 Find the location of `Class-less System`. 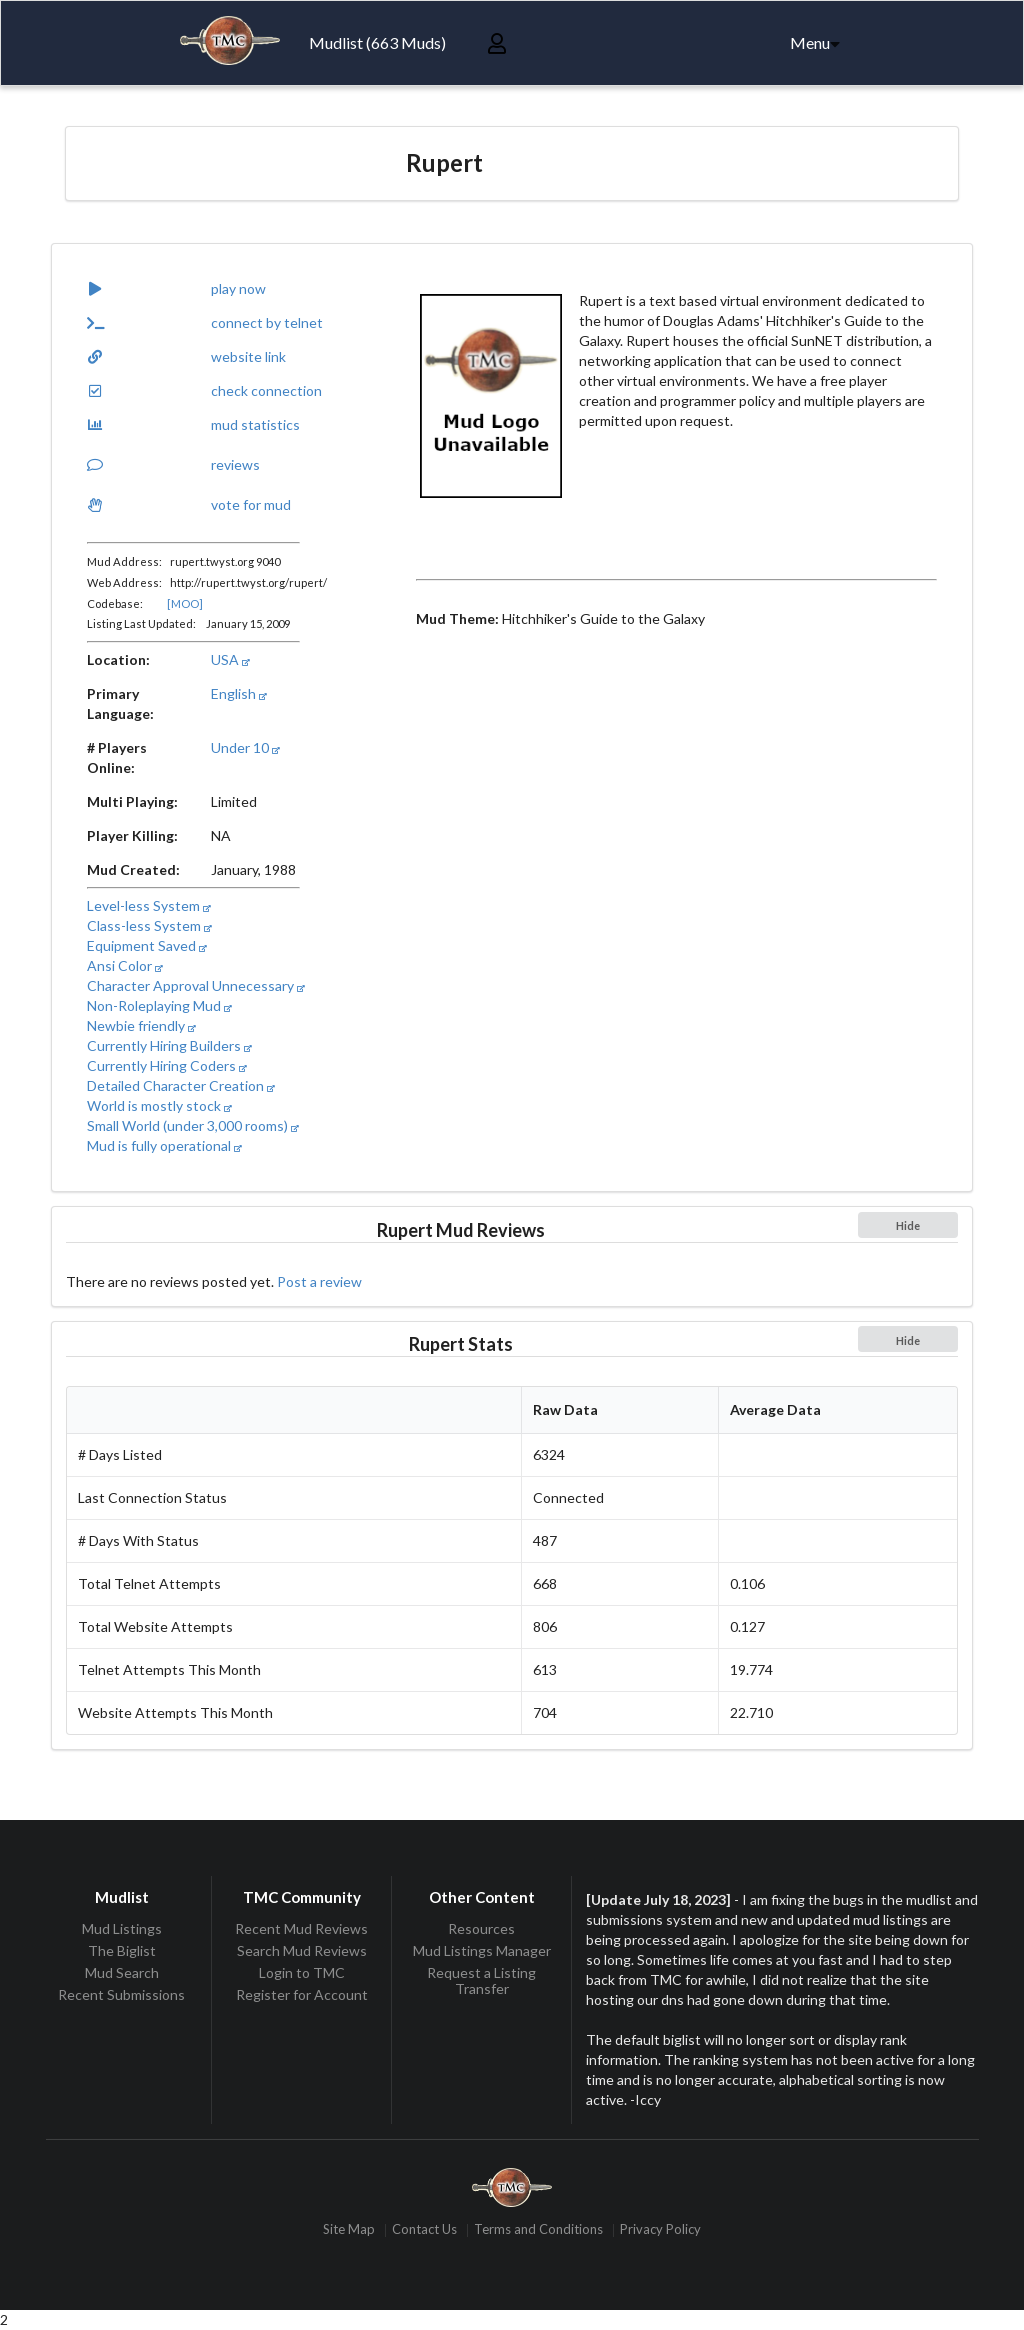

Class-less System is located at coordinates (149, 925).